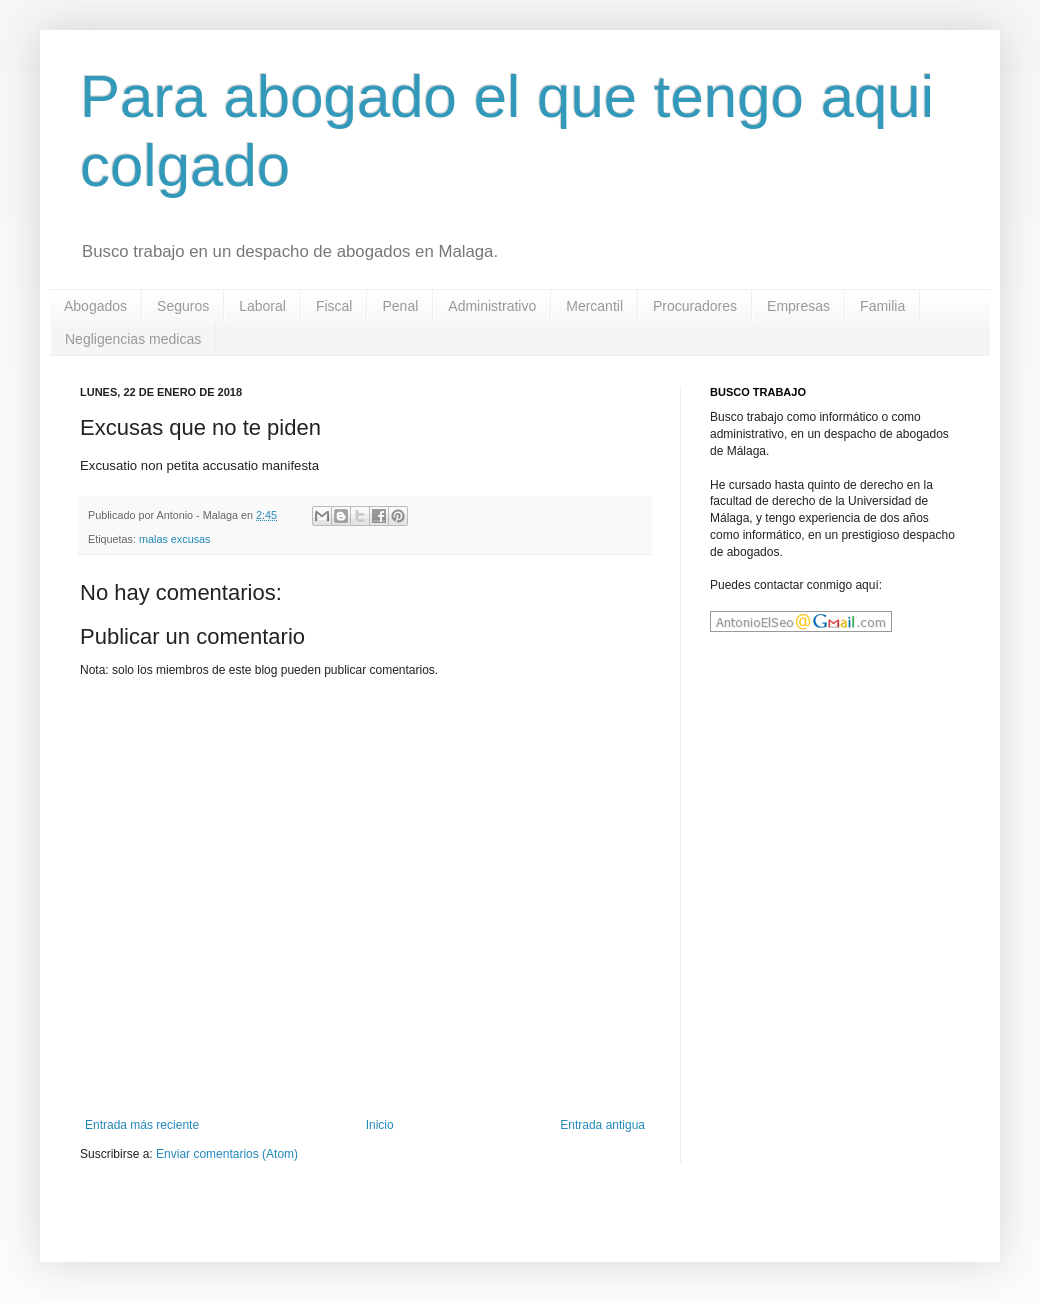  What do you see at coordinates (602, 1125) in the screenshot?
I see `Entrada antigua` at bounding box center [602, 1125].